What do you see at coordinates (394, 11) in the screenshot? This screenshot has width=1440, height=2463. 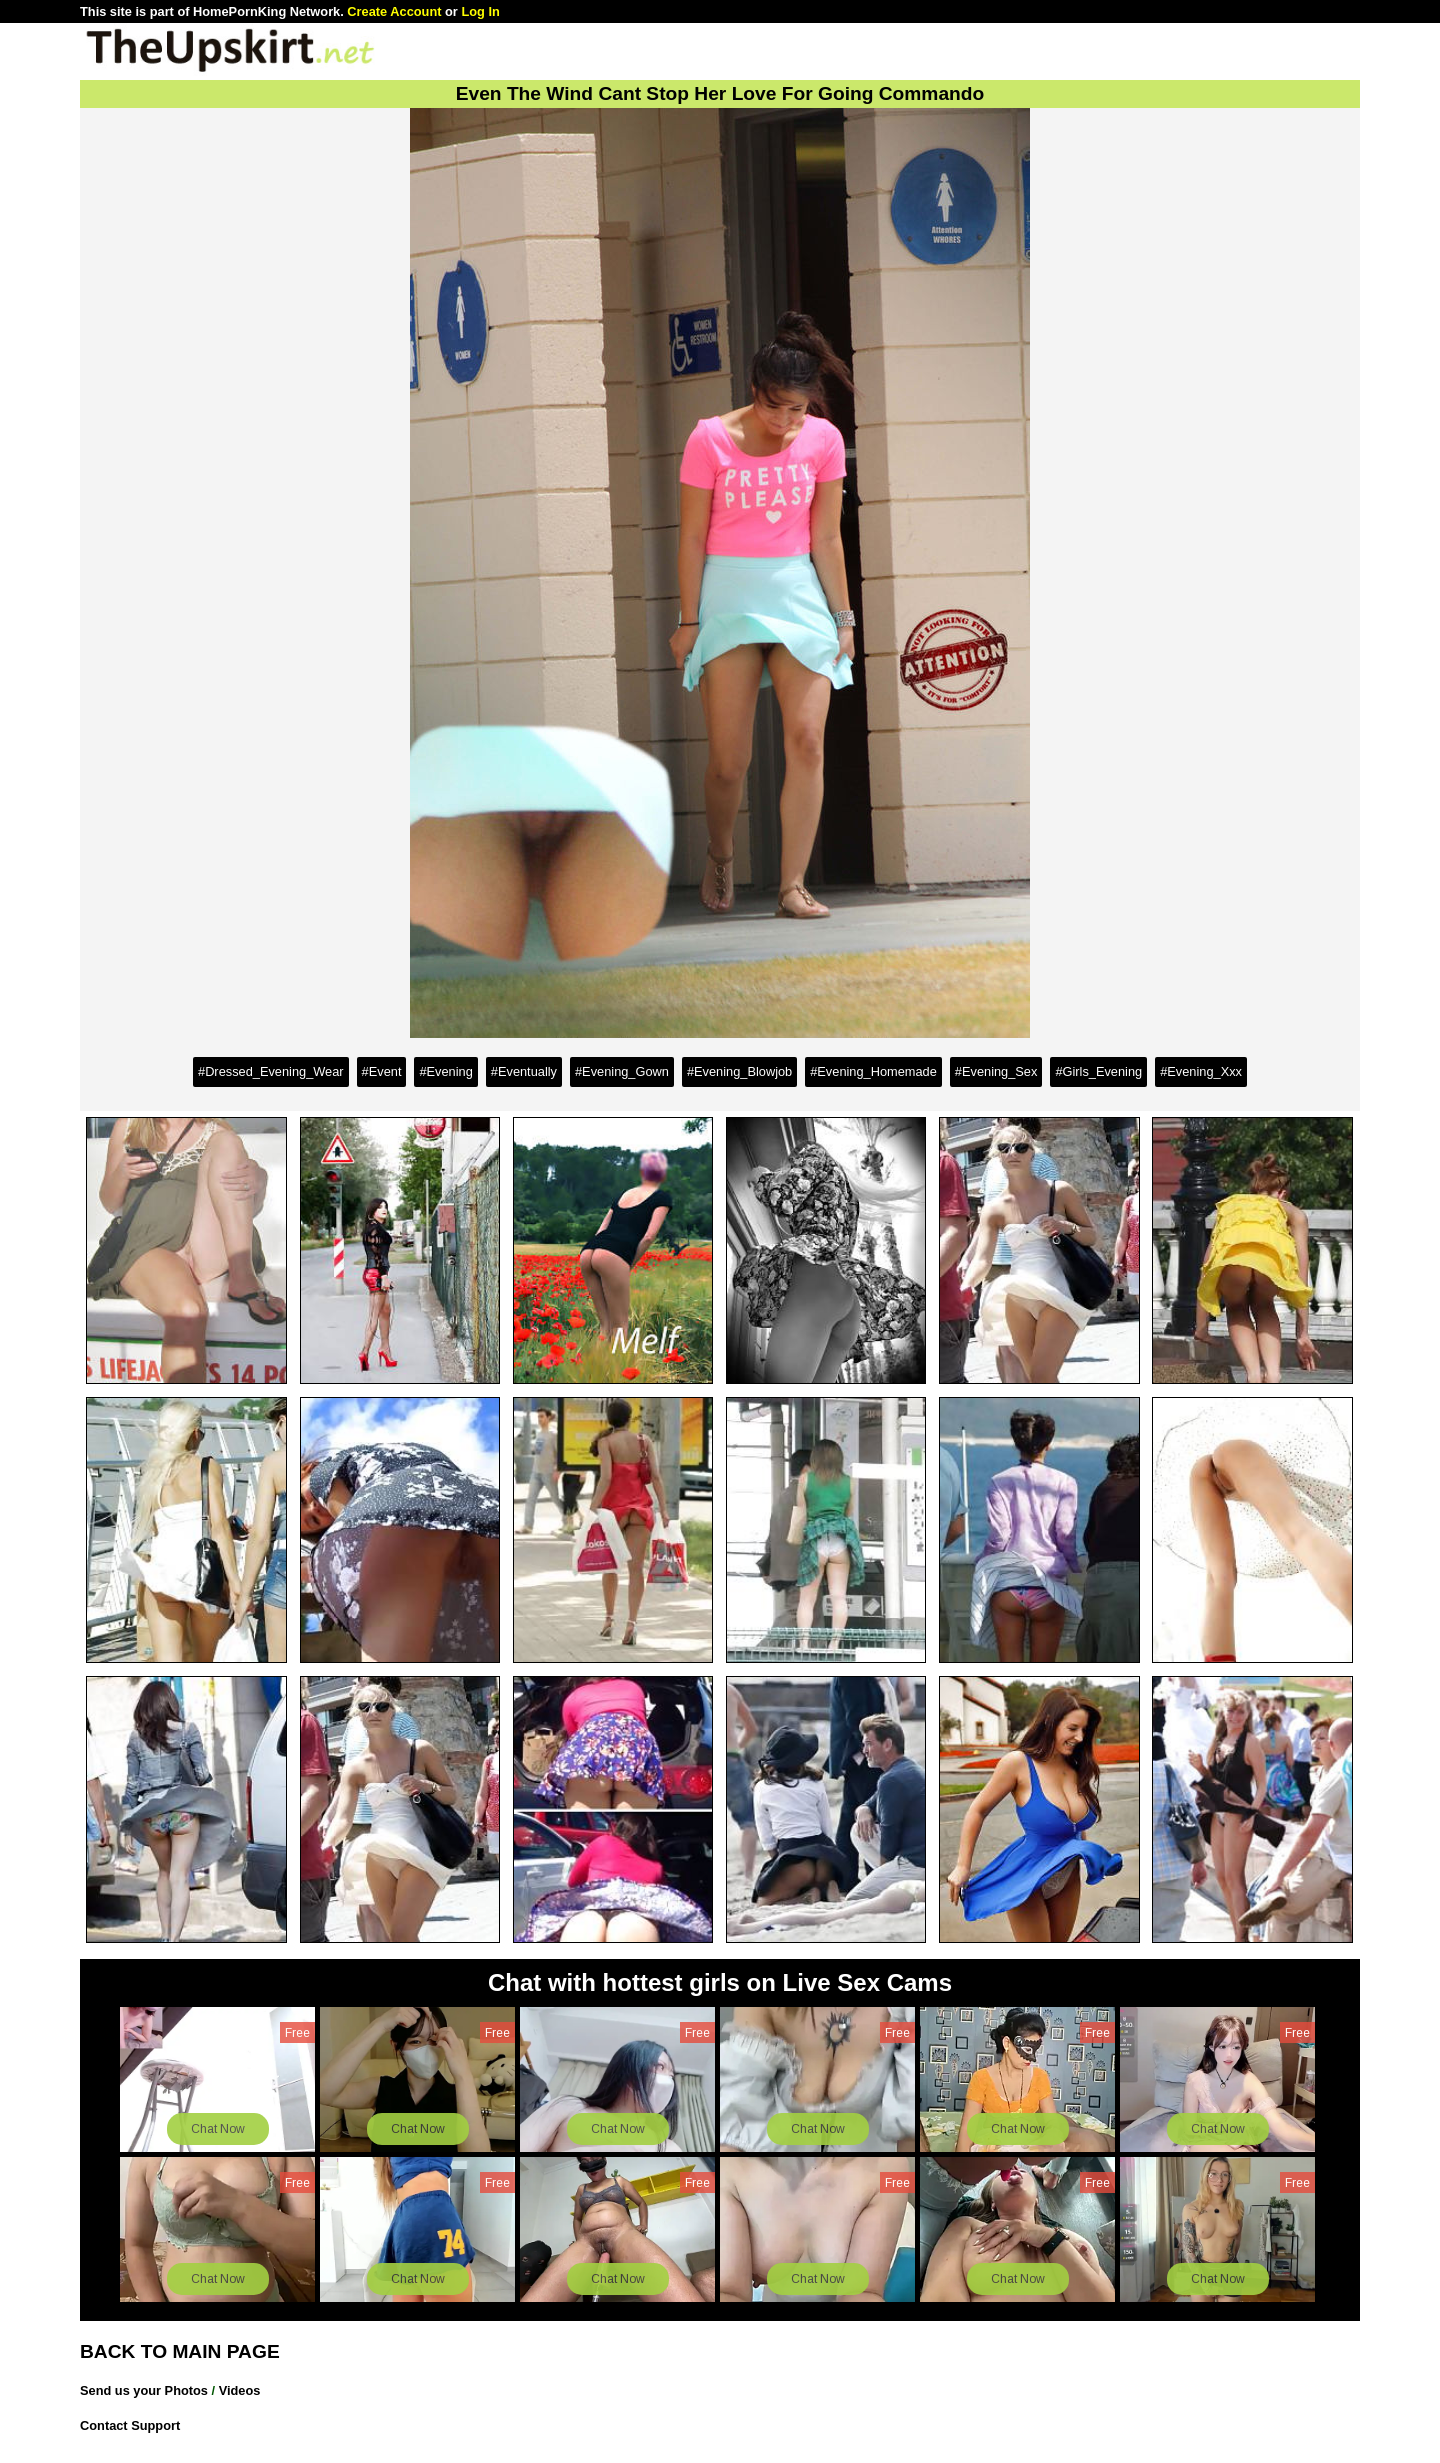 I see `Create Account` at bounding box center [394, 11].